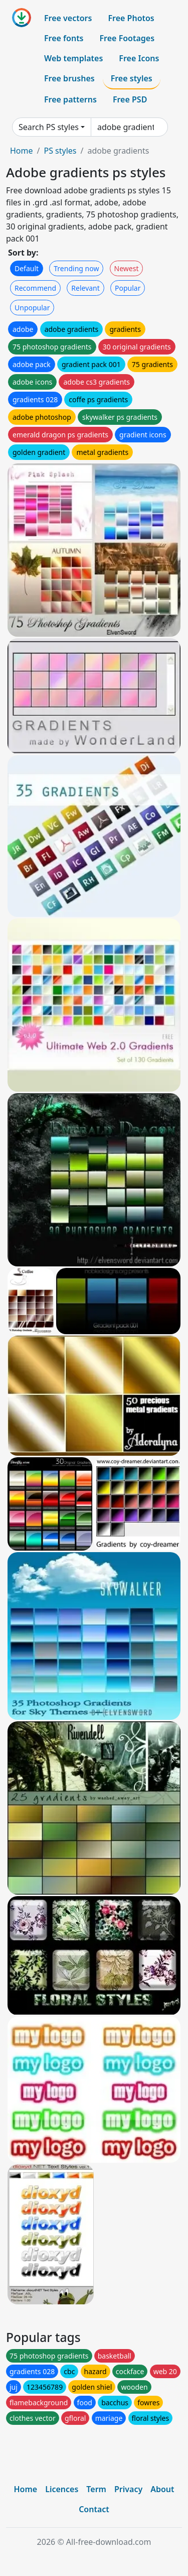 The image size is (188, 2576). I want to click on Popular, so click(127, 288).